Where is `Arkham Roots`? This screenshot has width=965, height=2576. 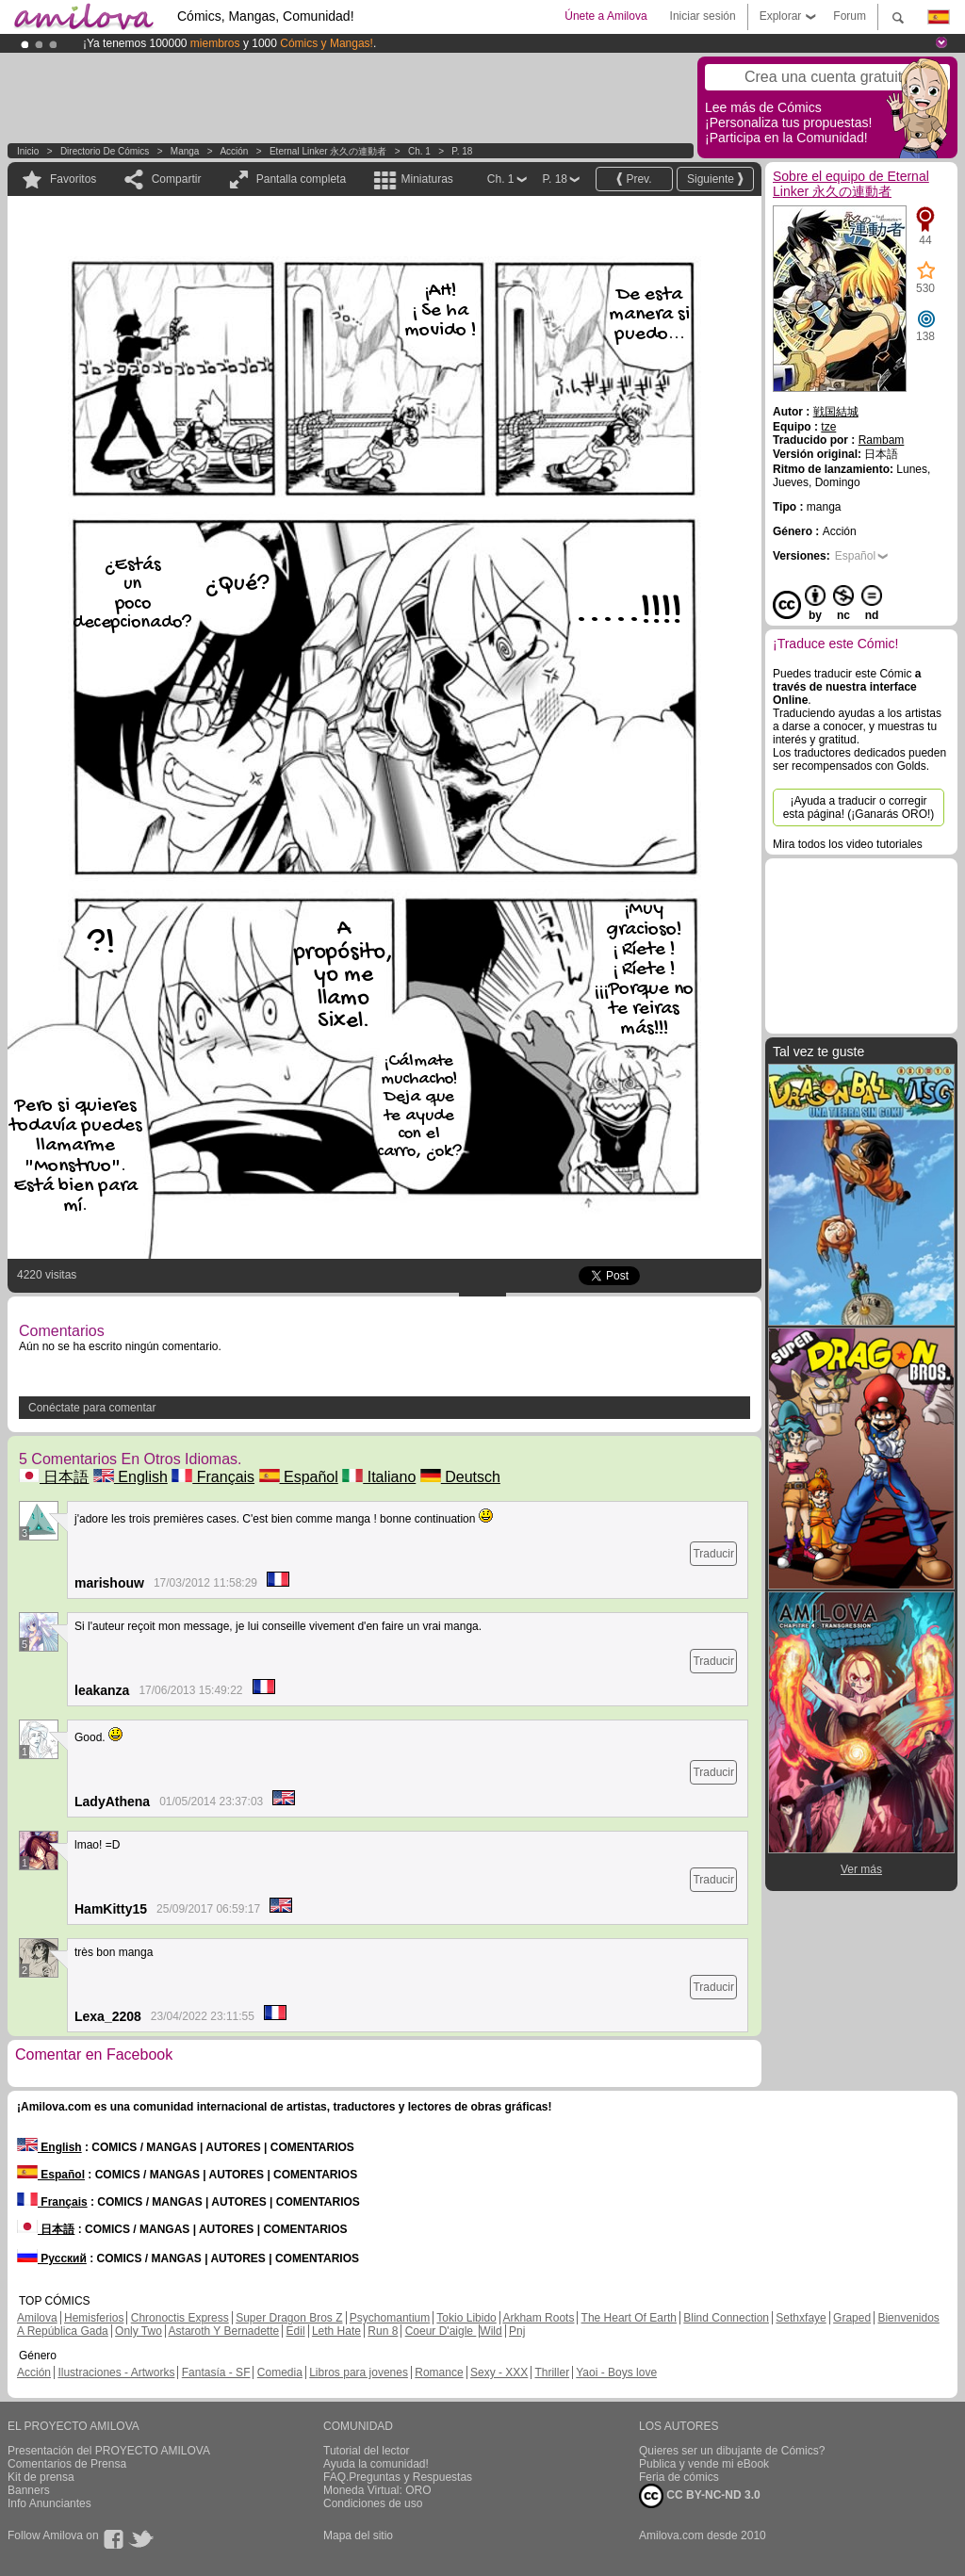 Arkham Roots is located at coordinates (538, 2317).